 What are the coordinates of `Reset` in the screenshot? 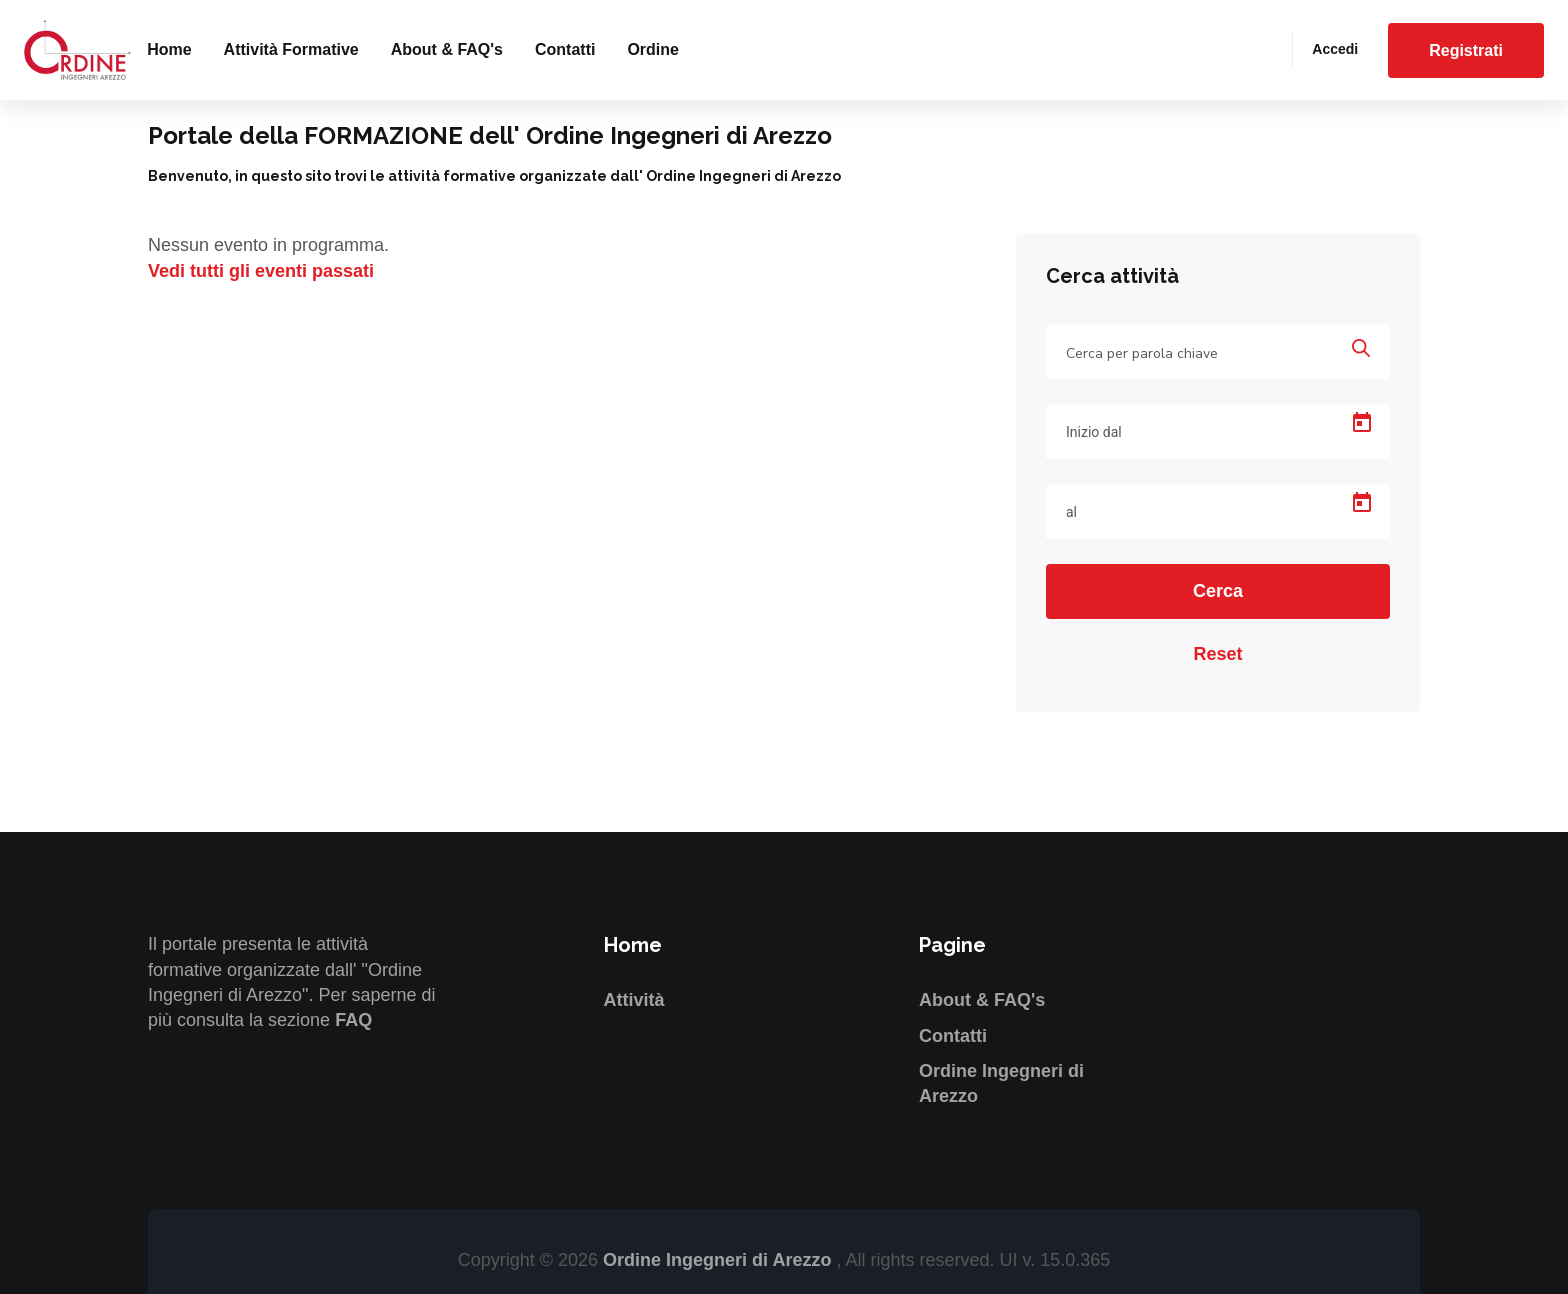 It's located at (1217, 654).